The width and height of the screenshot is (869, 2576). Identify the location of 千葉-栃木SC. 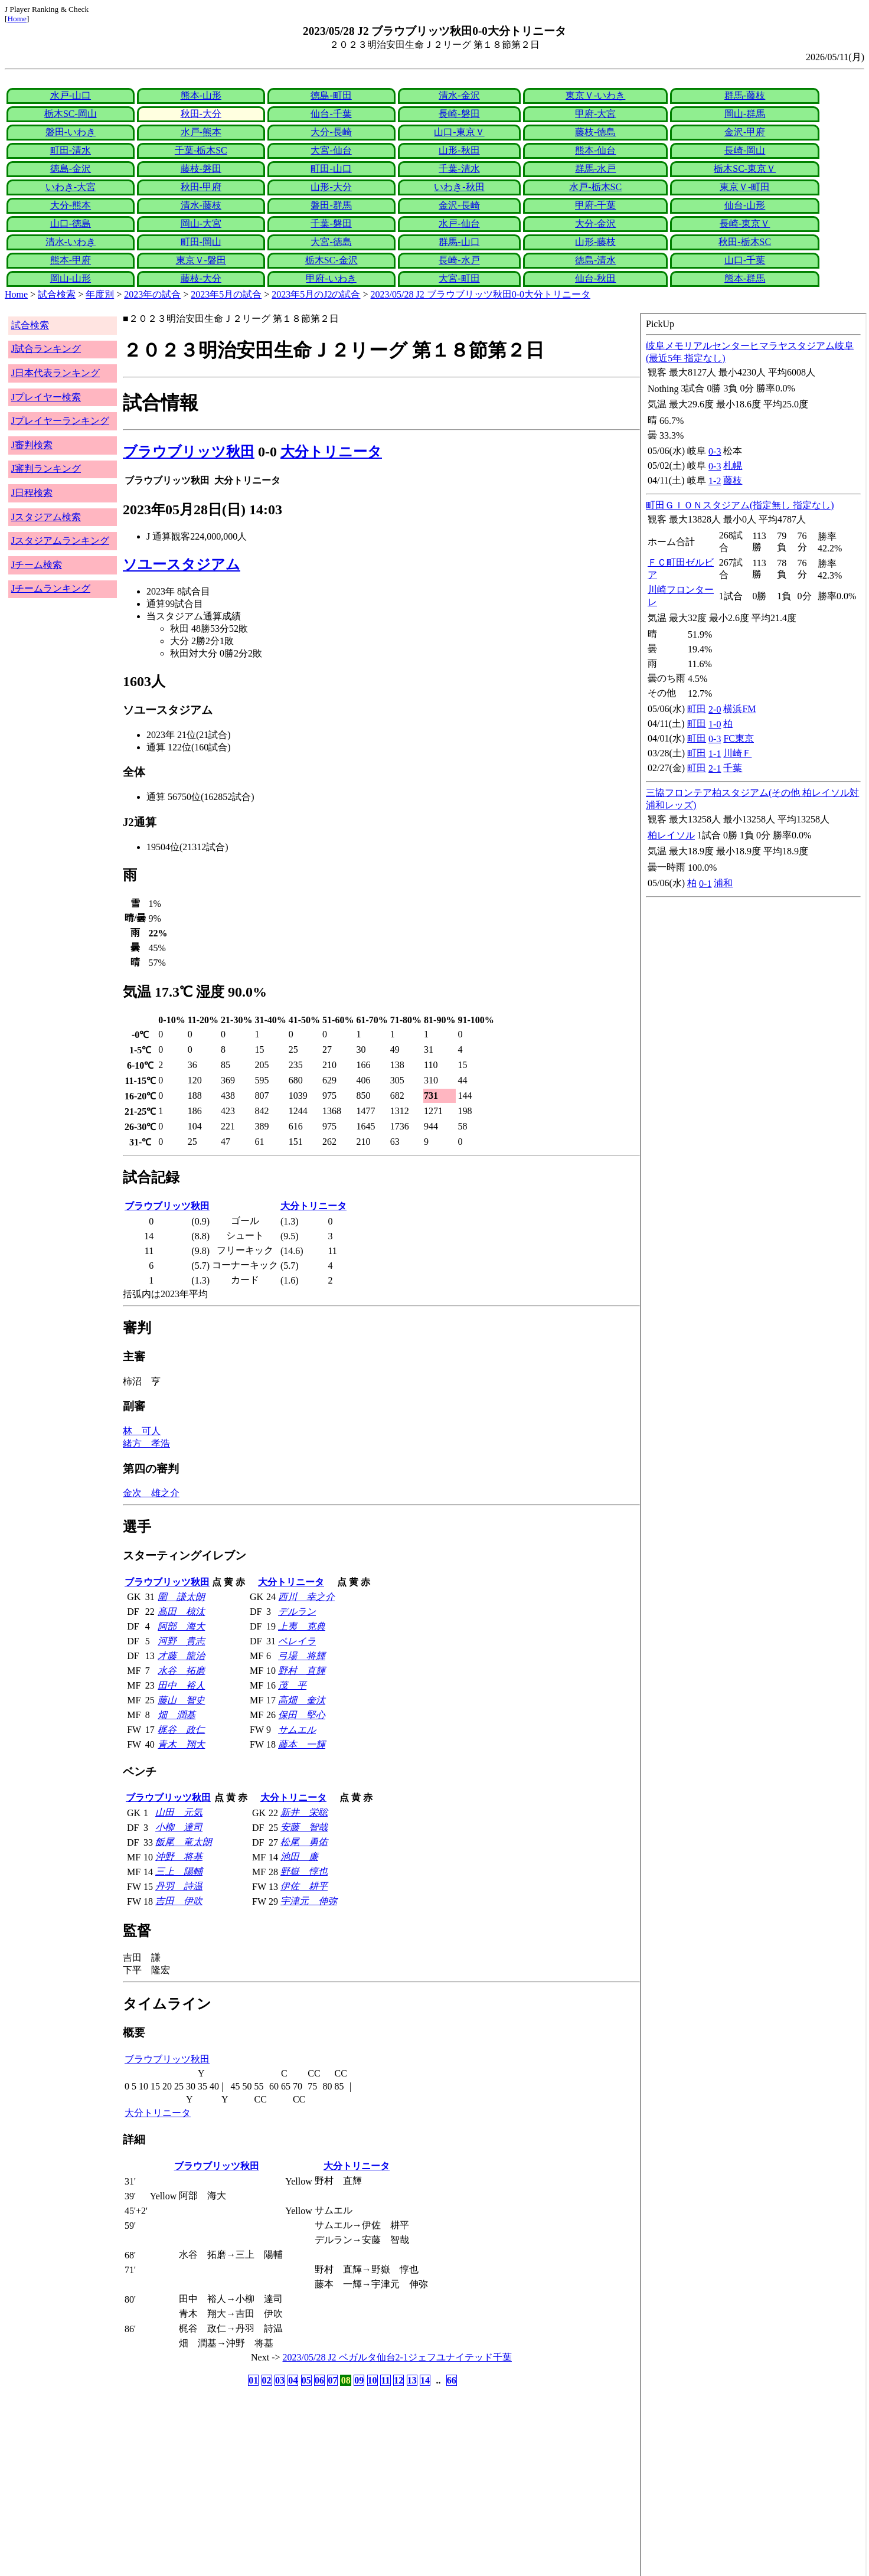
(201, 150).